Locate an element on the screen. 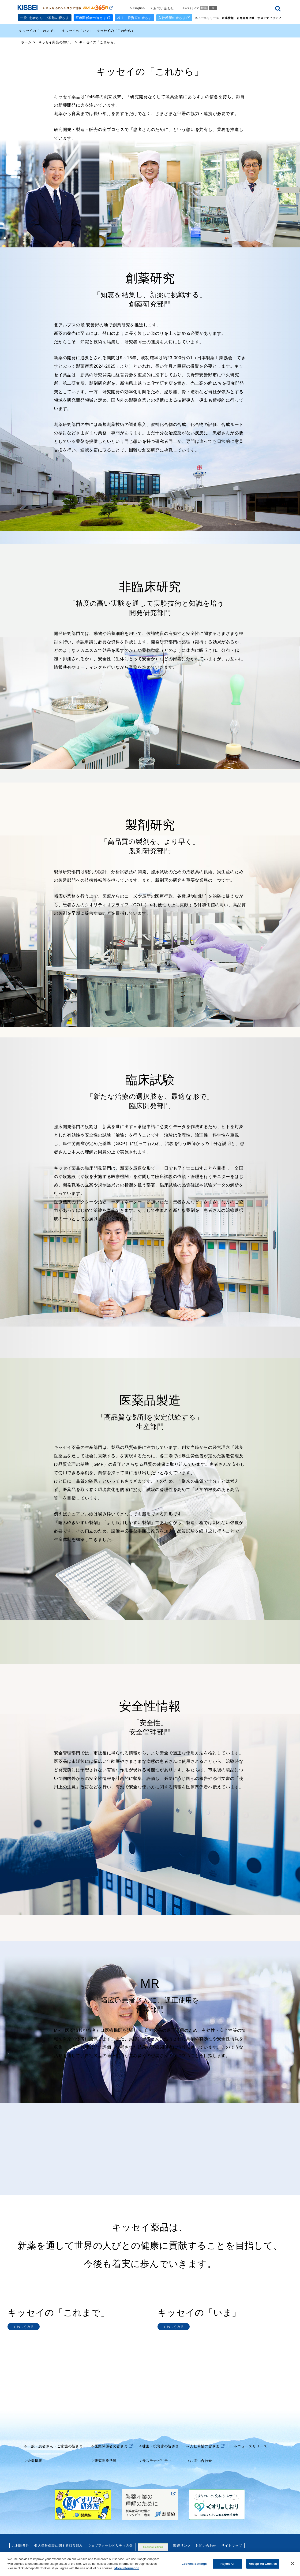  関連リンク is located at coordinates (182, 2544).